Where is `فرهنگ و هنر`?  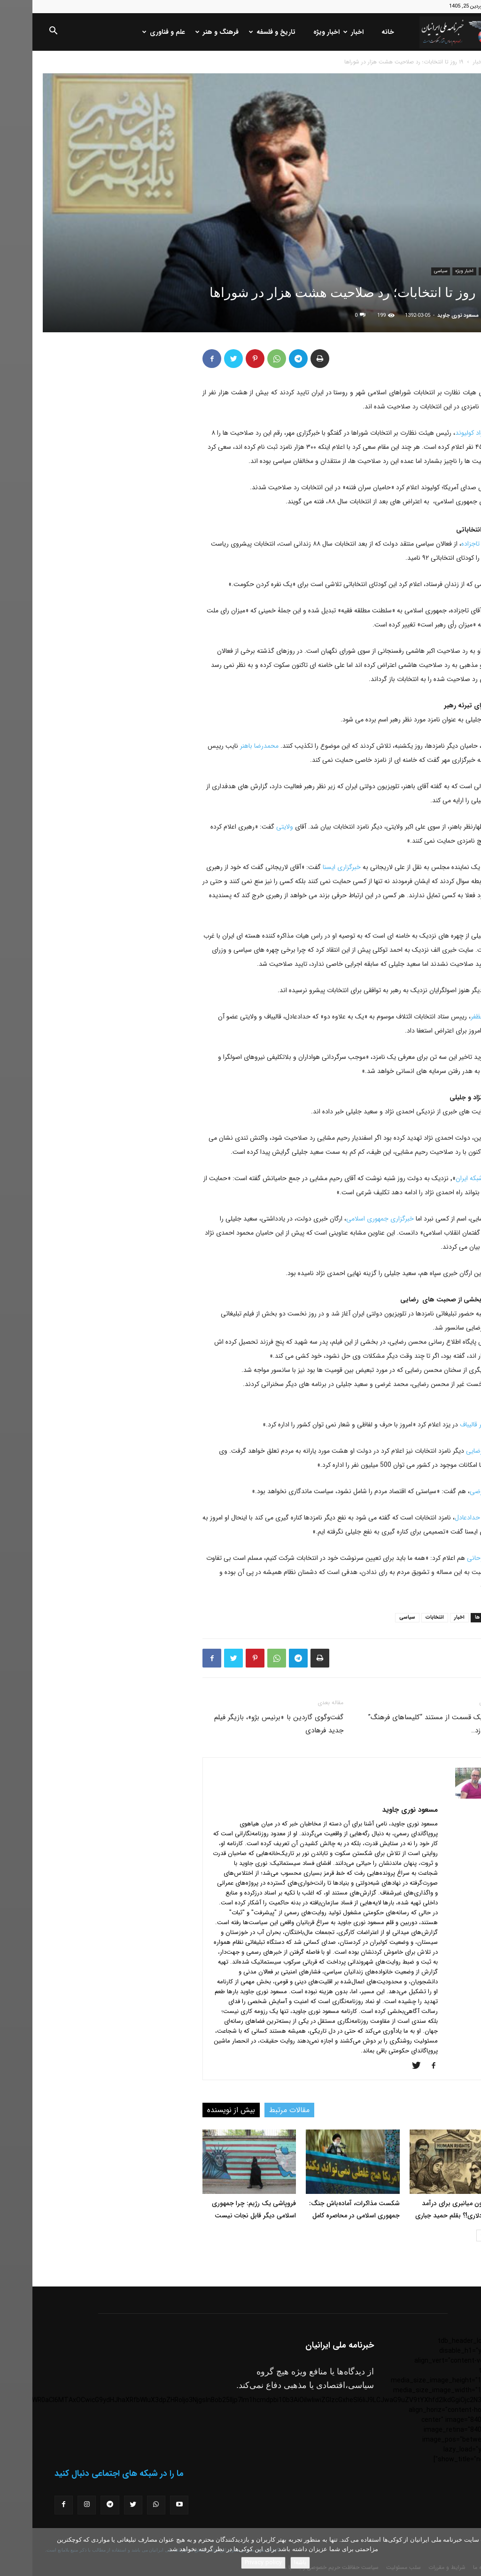 فرهنگ و هنر is located at coordinates (185, 32).